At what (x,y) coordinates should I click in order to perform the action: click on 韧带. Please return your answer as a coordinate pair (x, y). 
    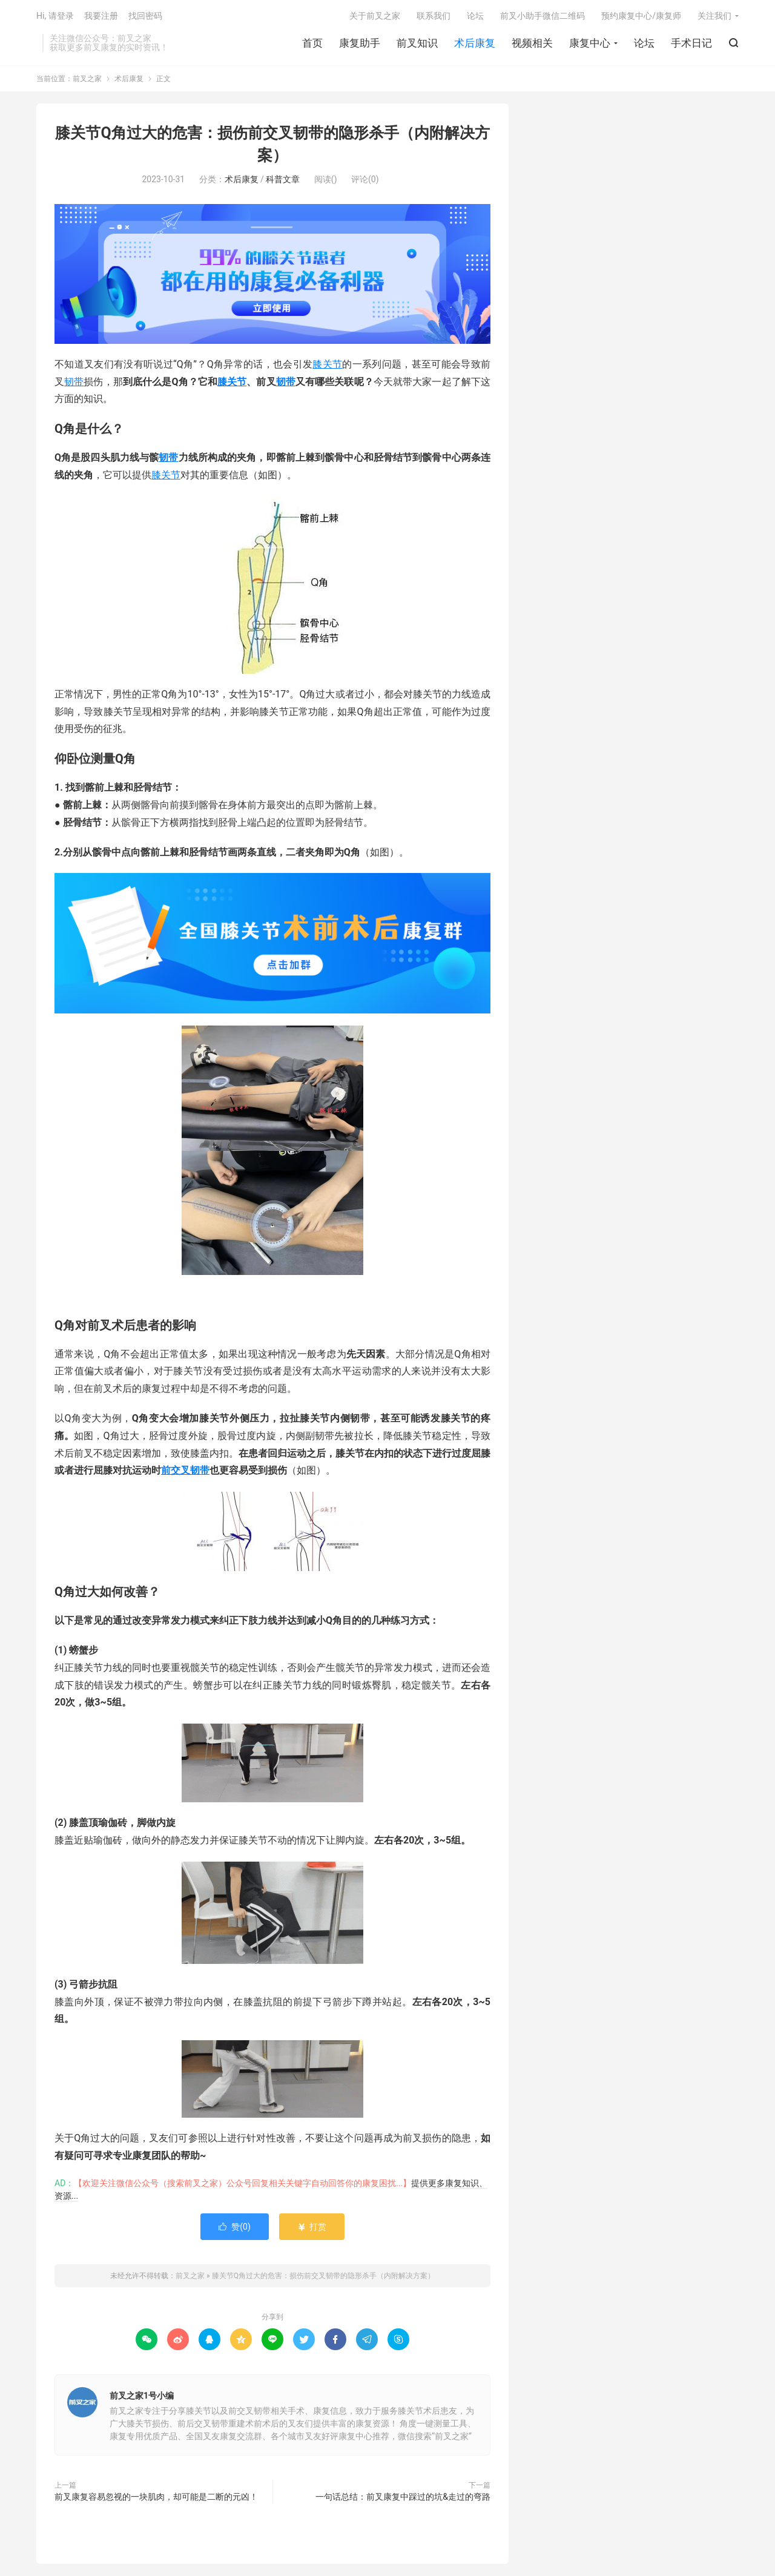
    Looking at the image, I should click on (74, 381).